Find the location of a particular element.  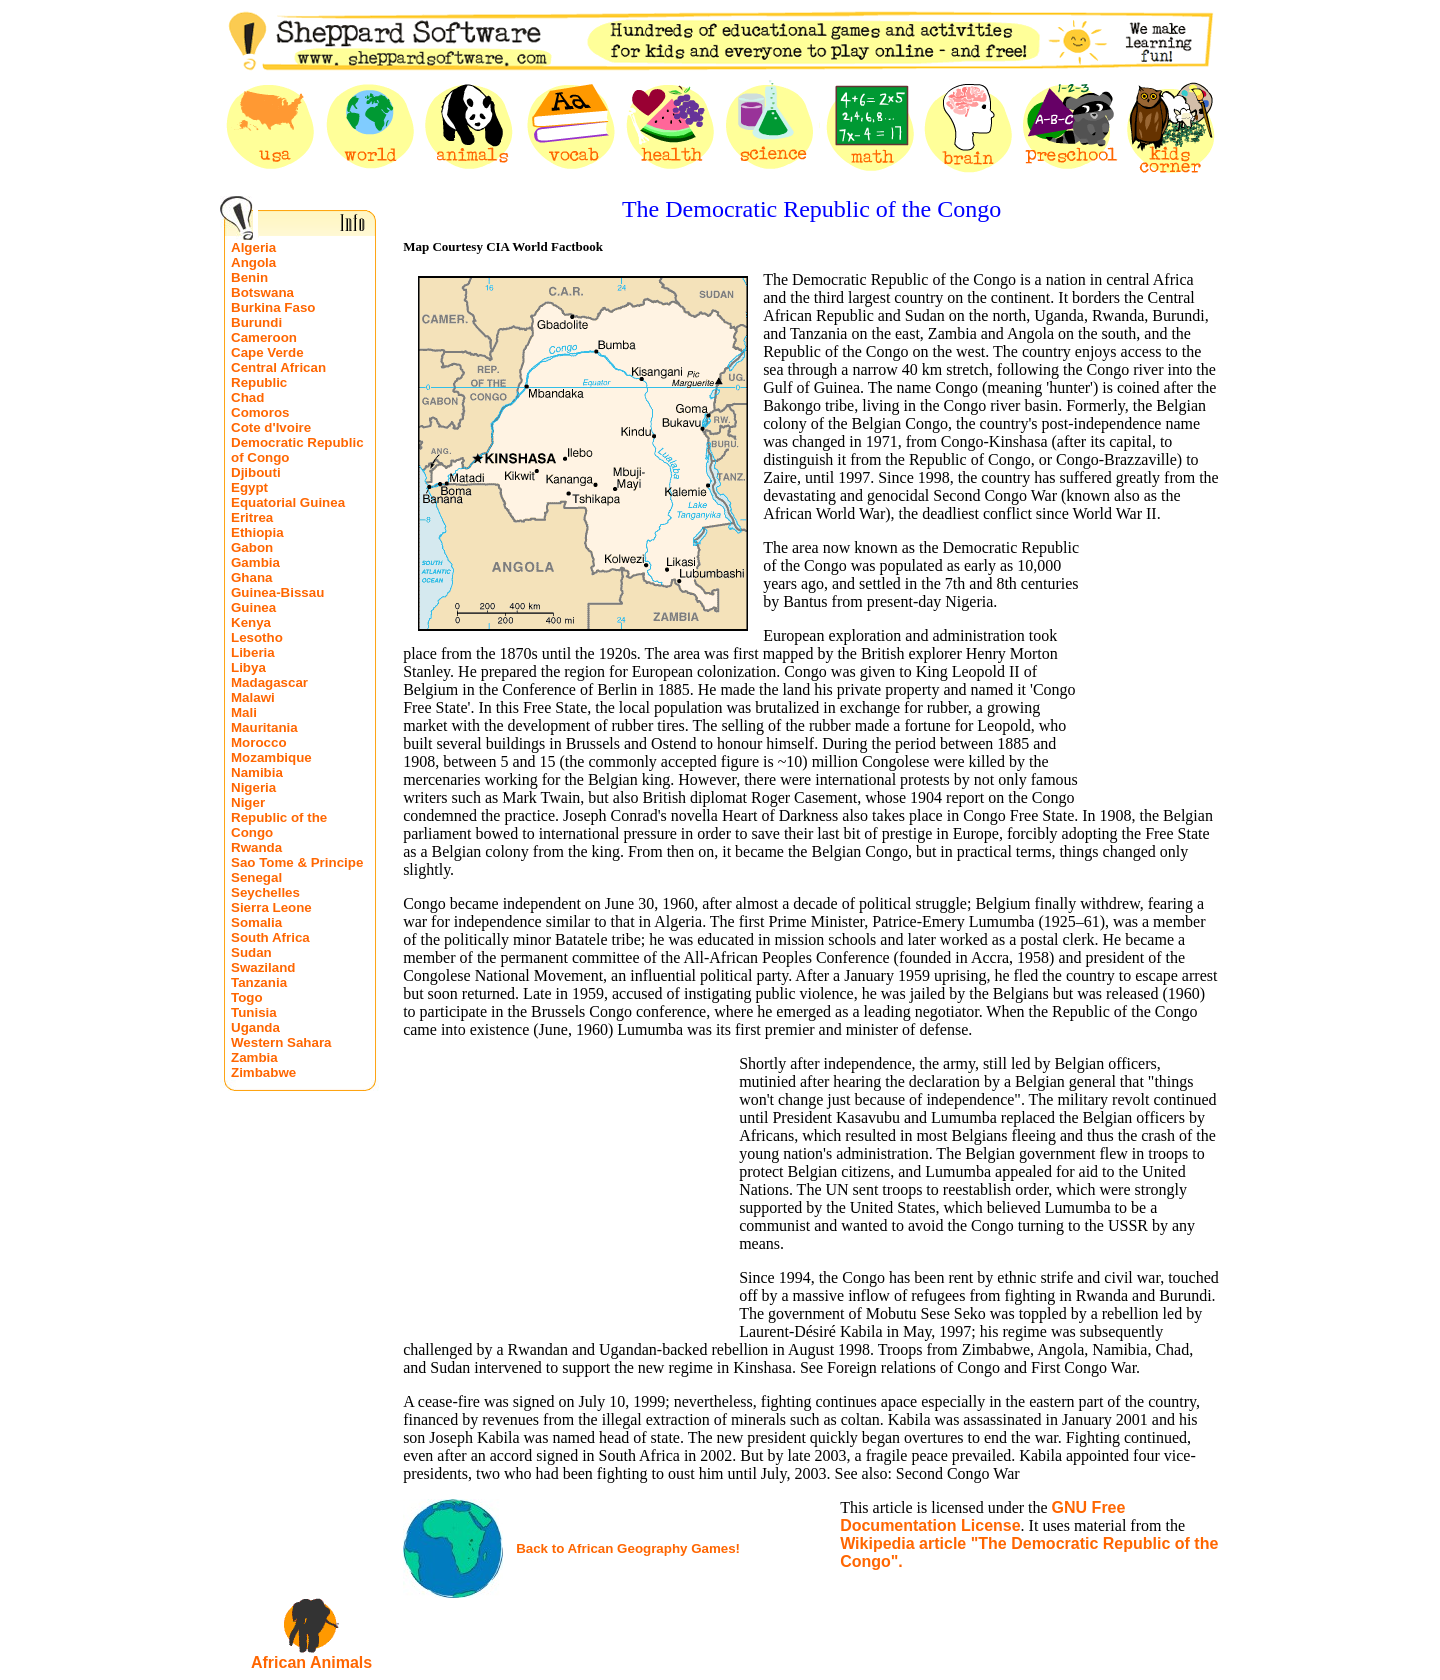

Mozambique is located at coordinates (271, 757).